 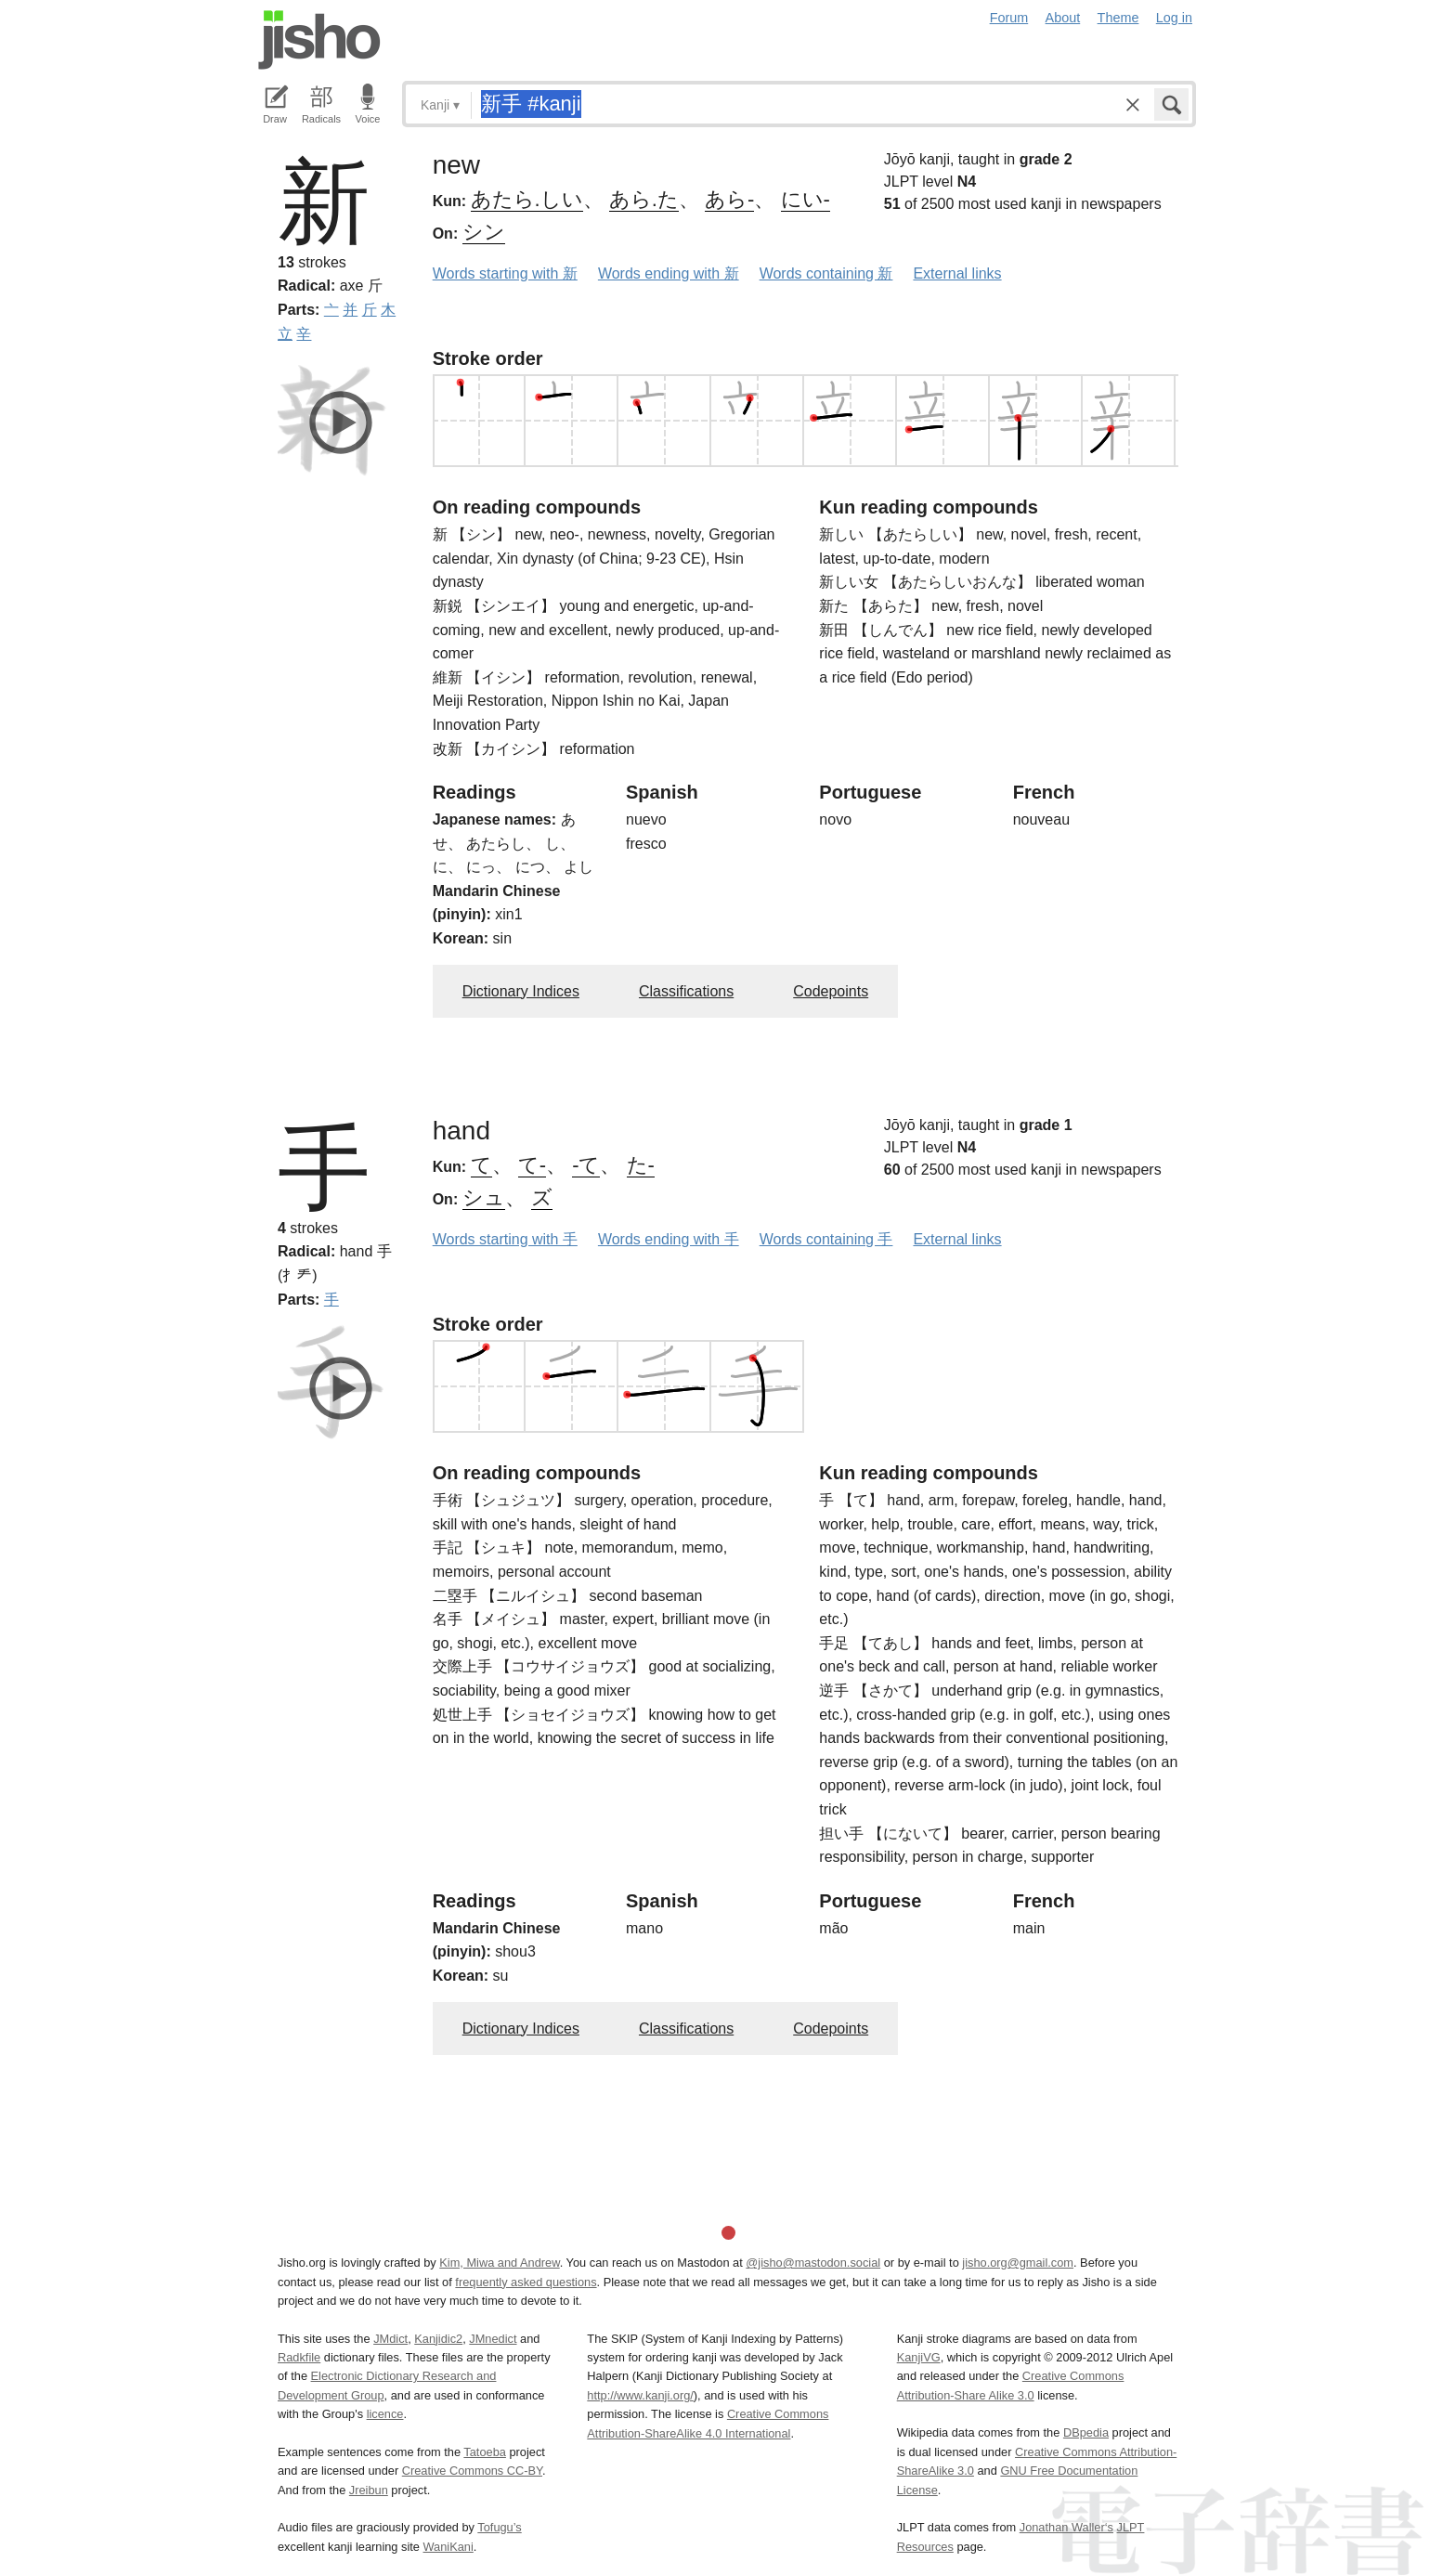 What do you see at coordinates (586, 1165) in the screenshot?
I see `-て` at bounding box center [586, 1165].